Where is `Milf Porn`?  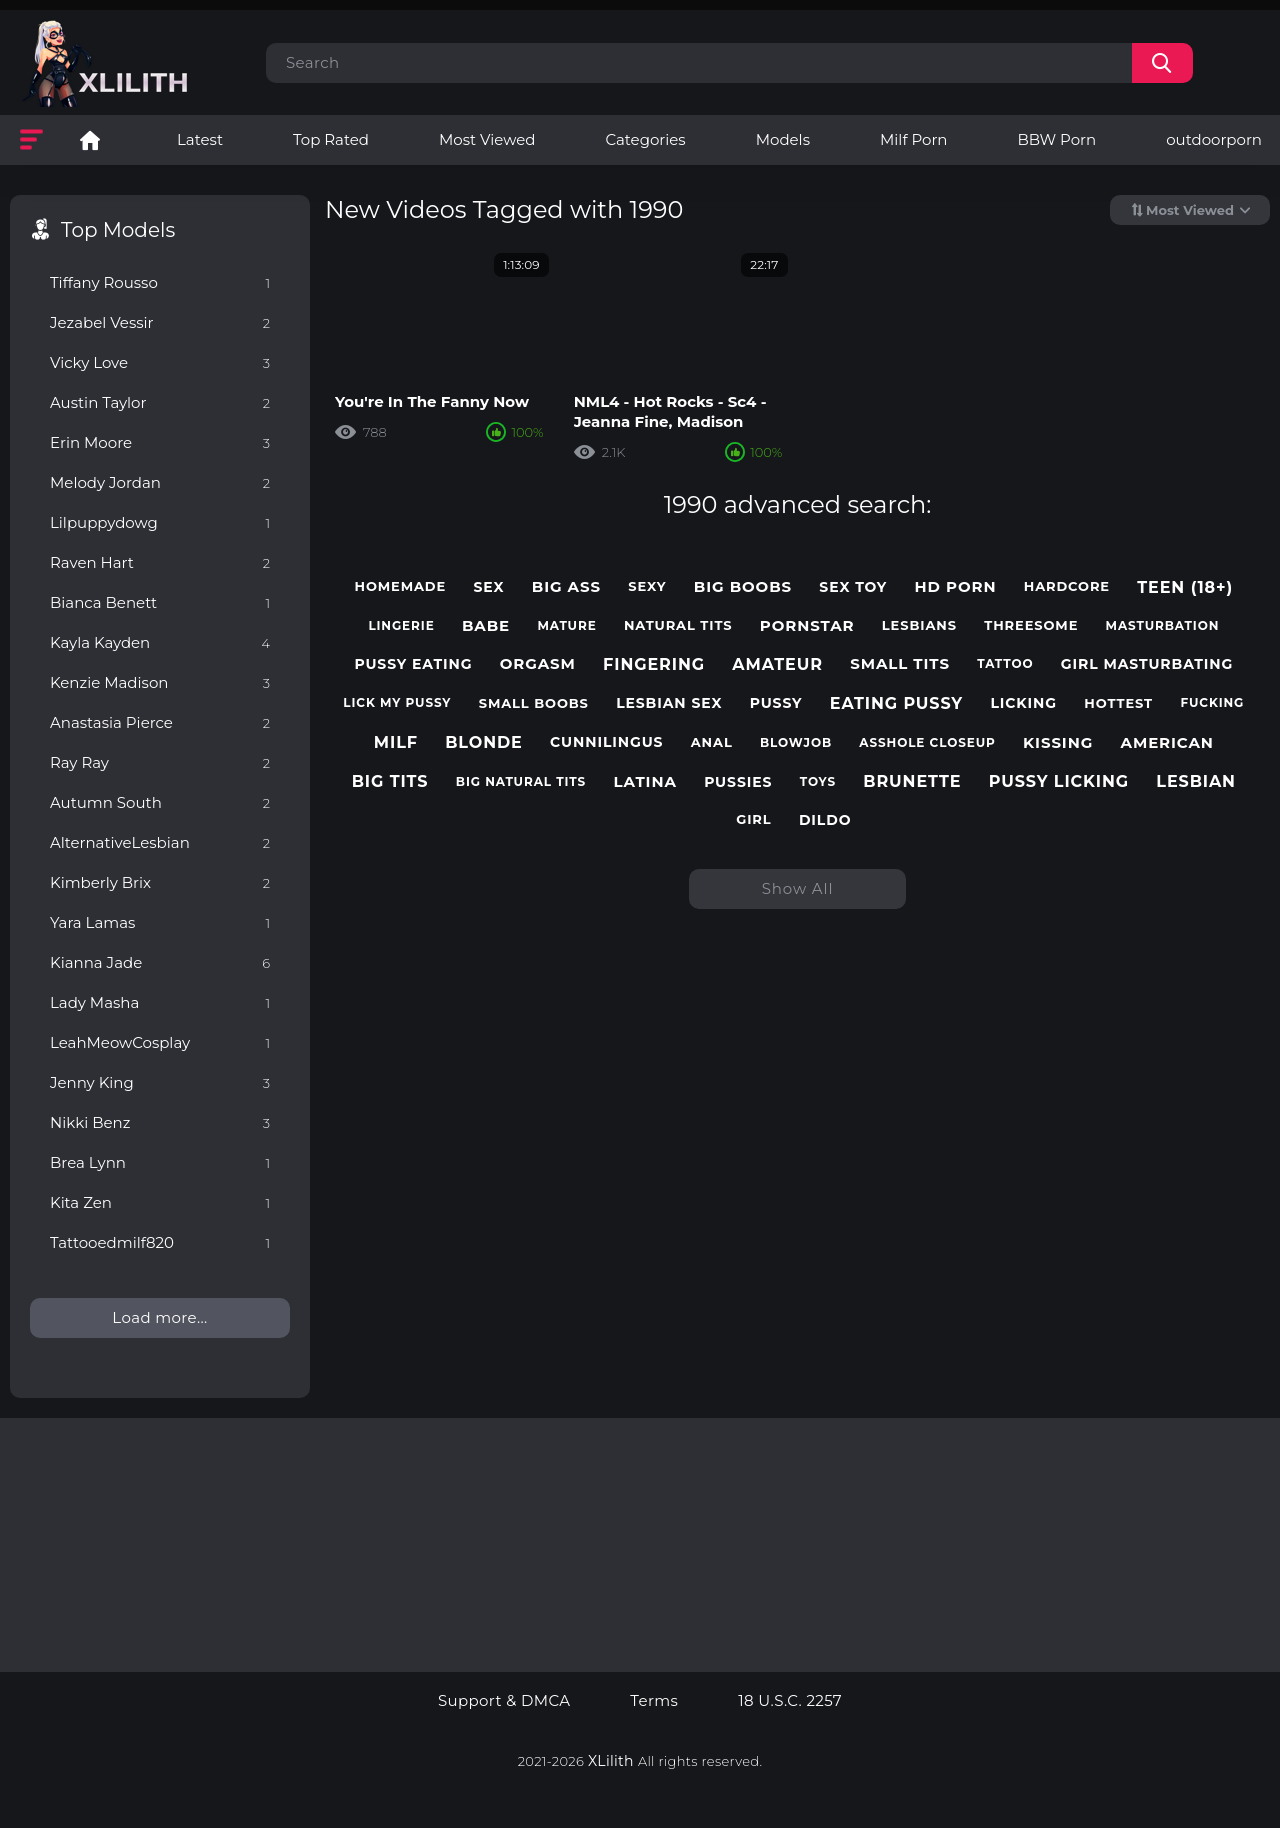 Milf Porn is located at coordinates (913, 139).